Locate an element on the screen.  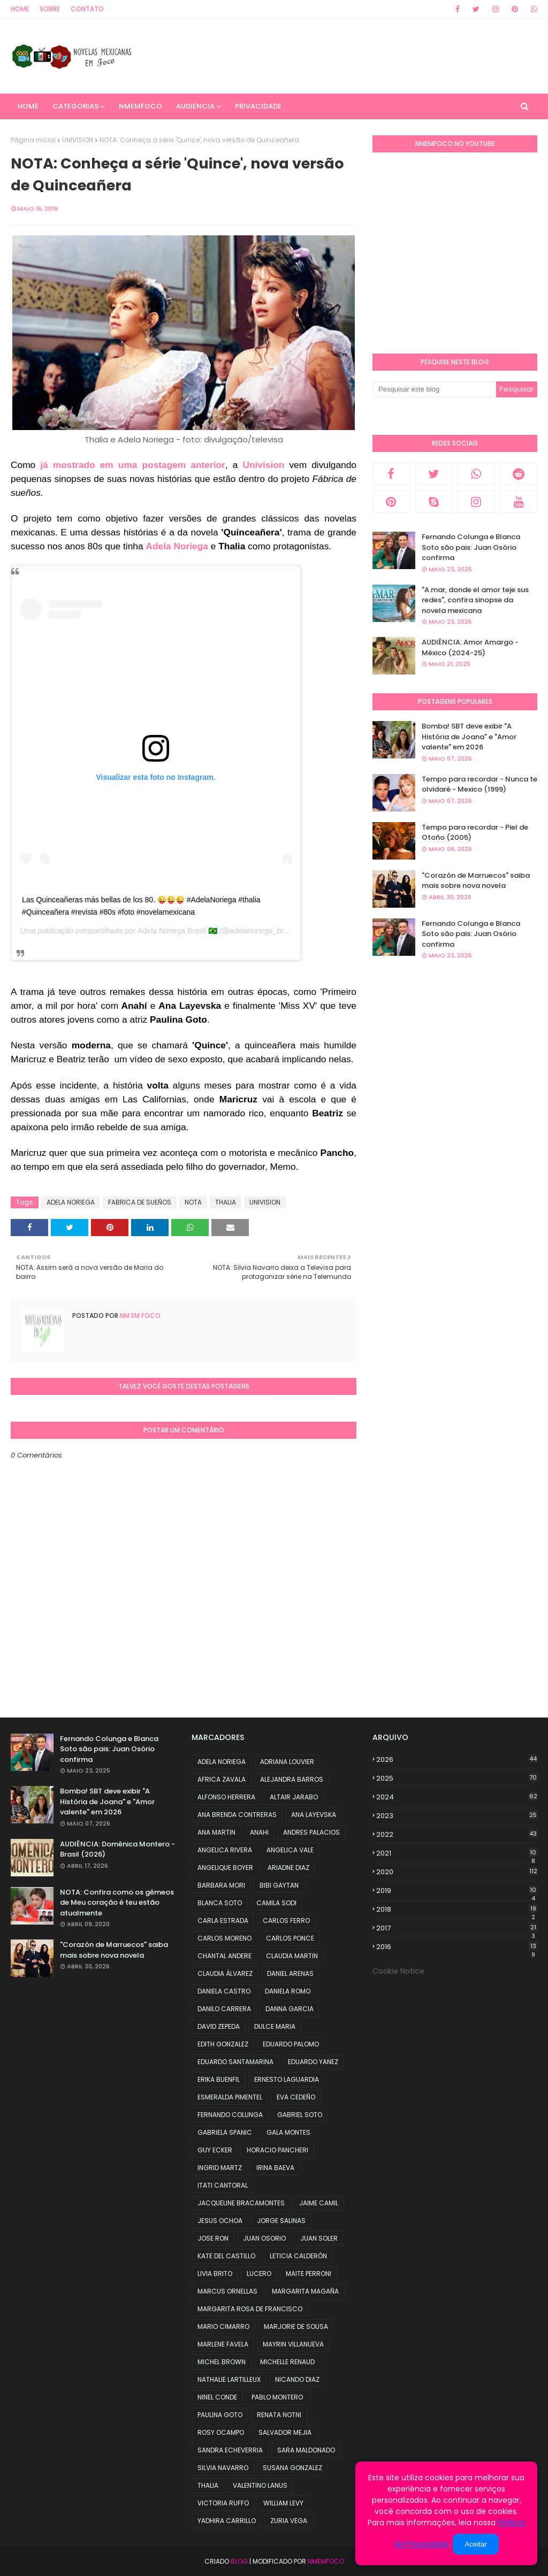
PABLO MONTERO is located at coordinates (277, 2397).